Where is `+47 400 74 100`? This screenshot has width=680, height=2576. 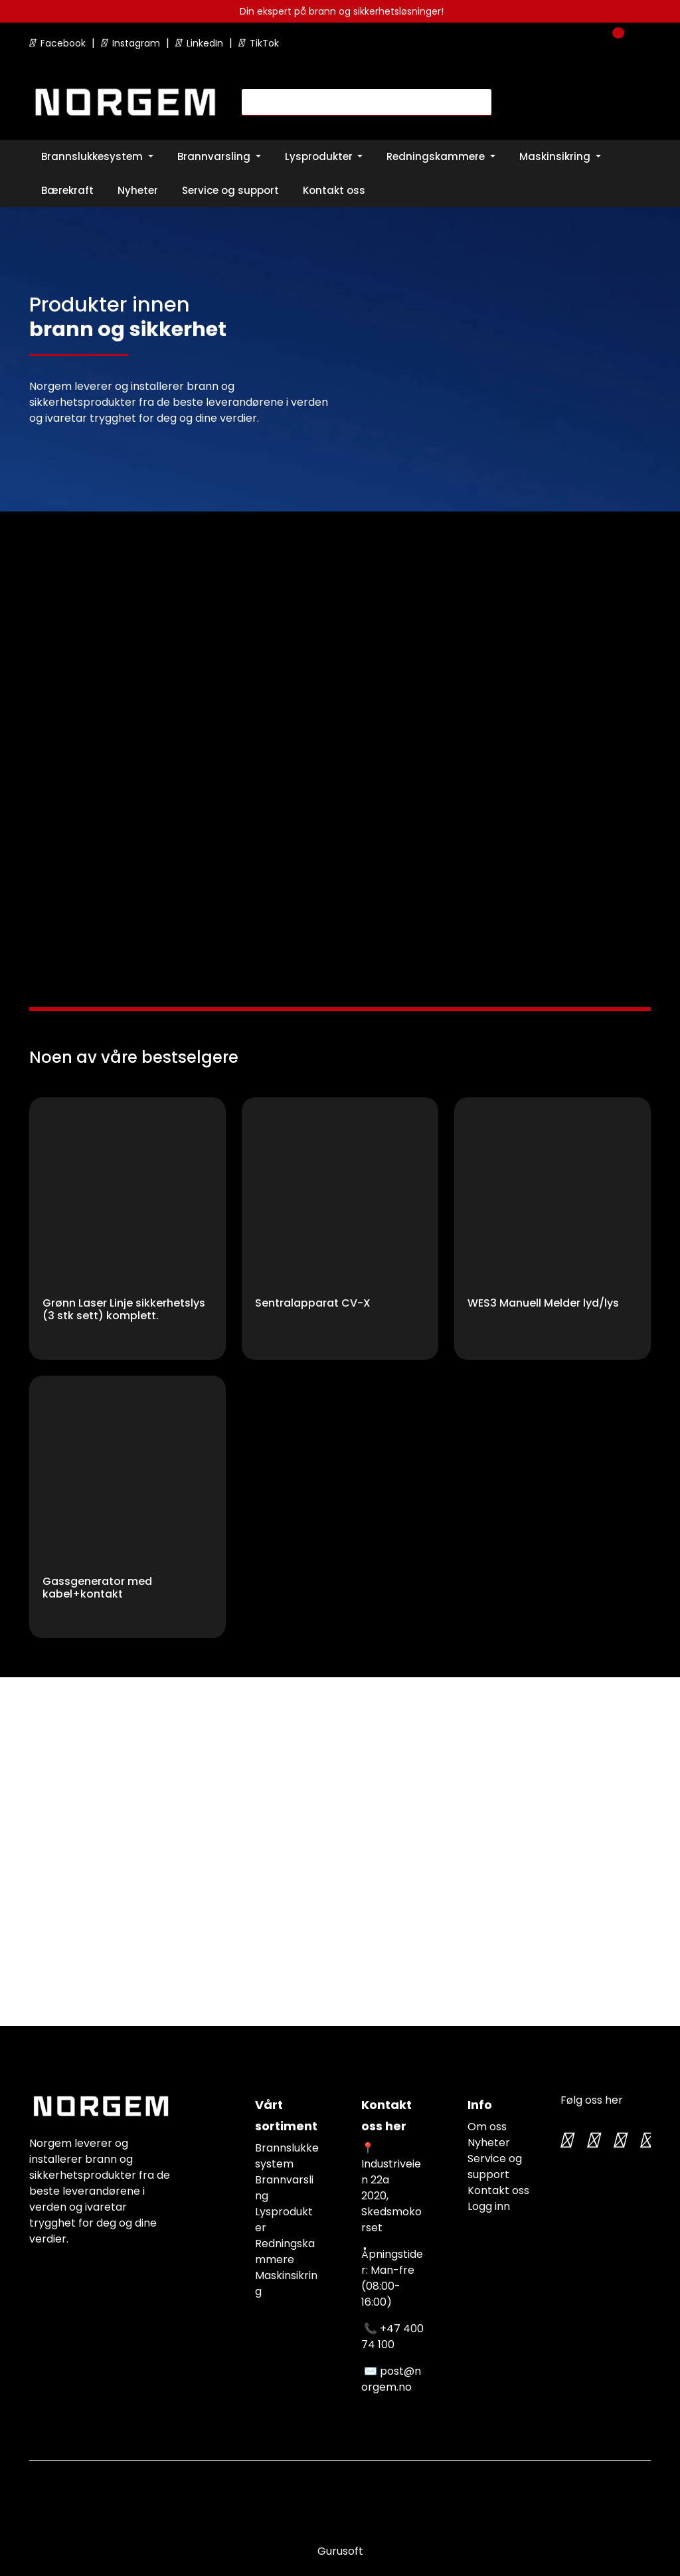 +47 400 74 100 is located at coordinates (392, 2336).